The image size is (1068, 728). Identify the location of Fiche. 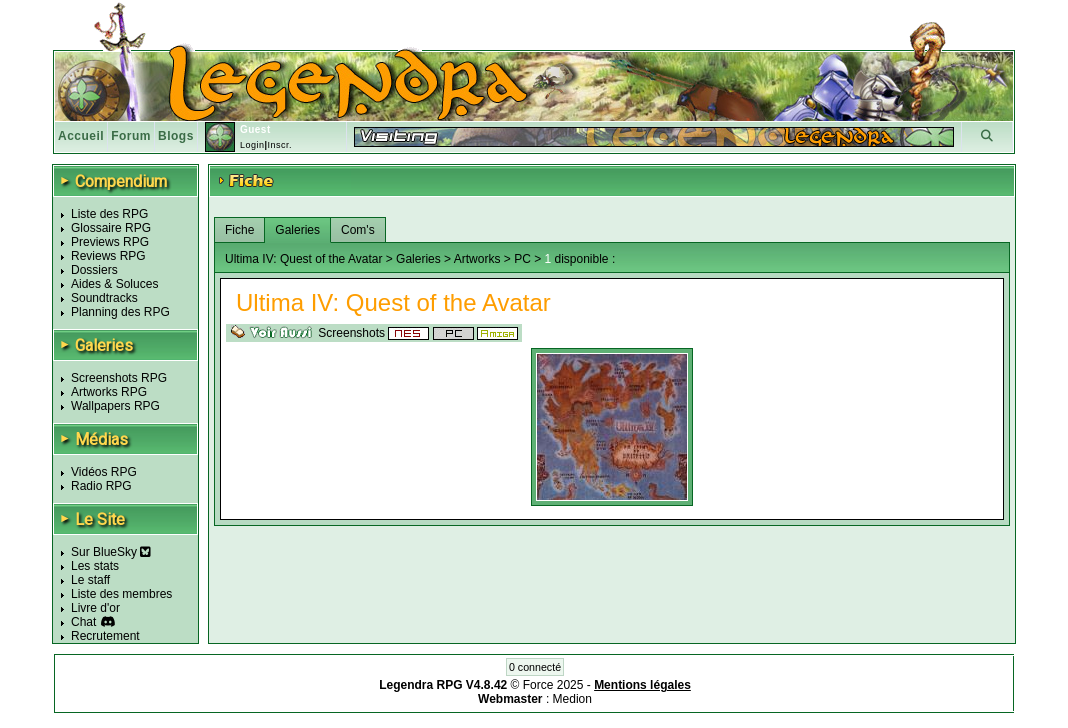
(239, 230).